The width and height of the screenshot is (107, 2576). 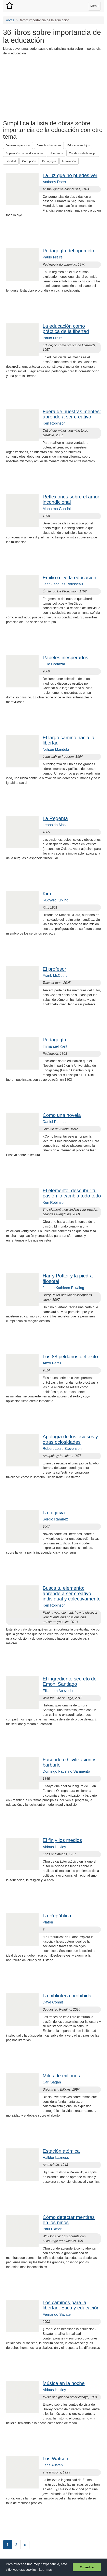 I want to click on La Regenta, so click(x=55, y=818).